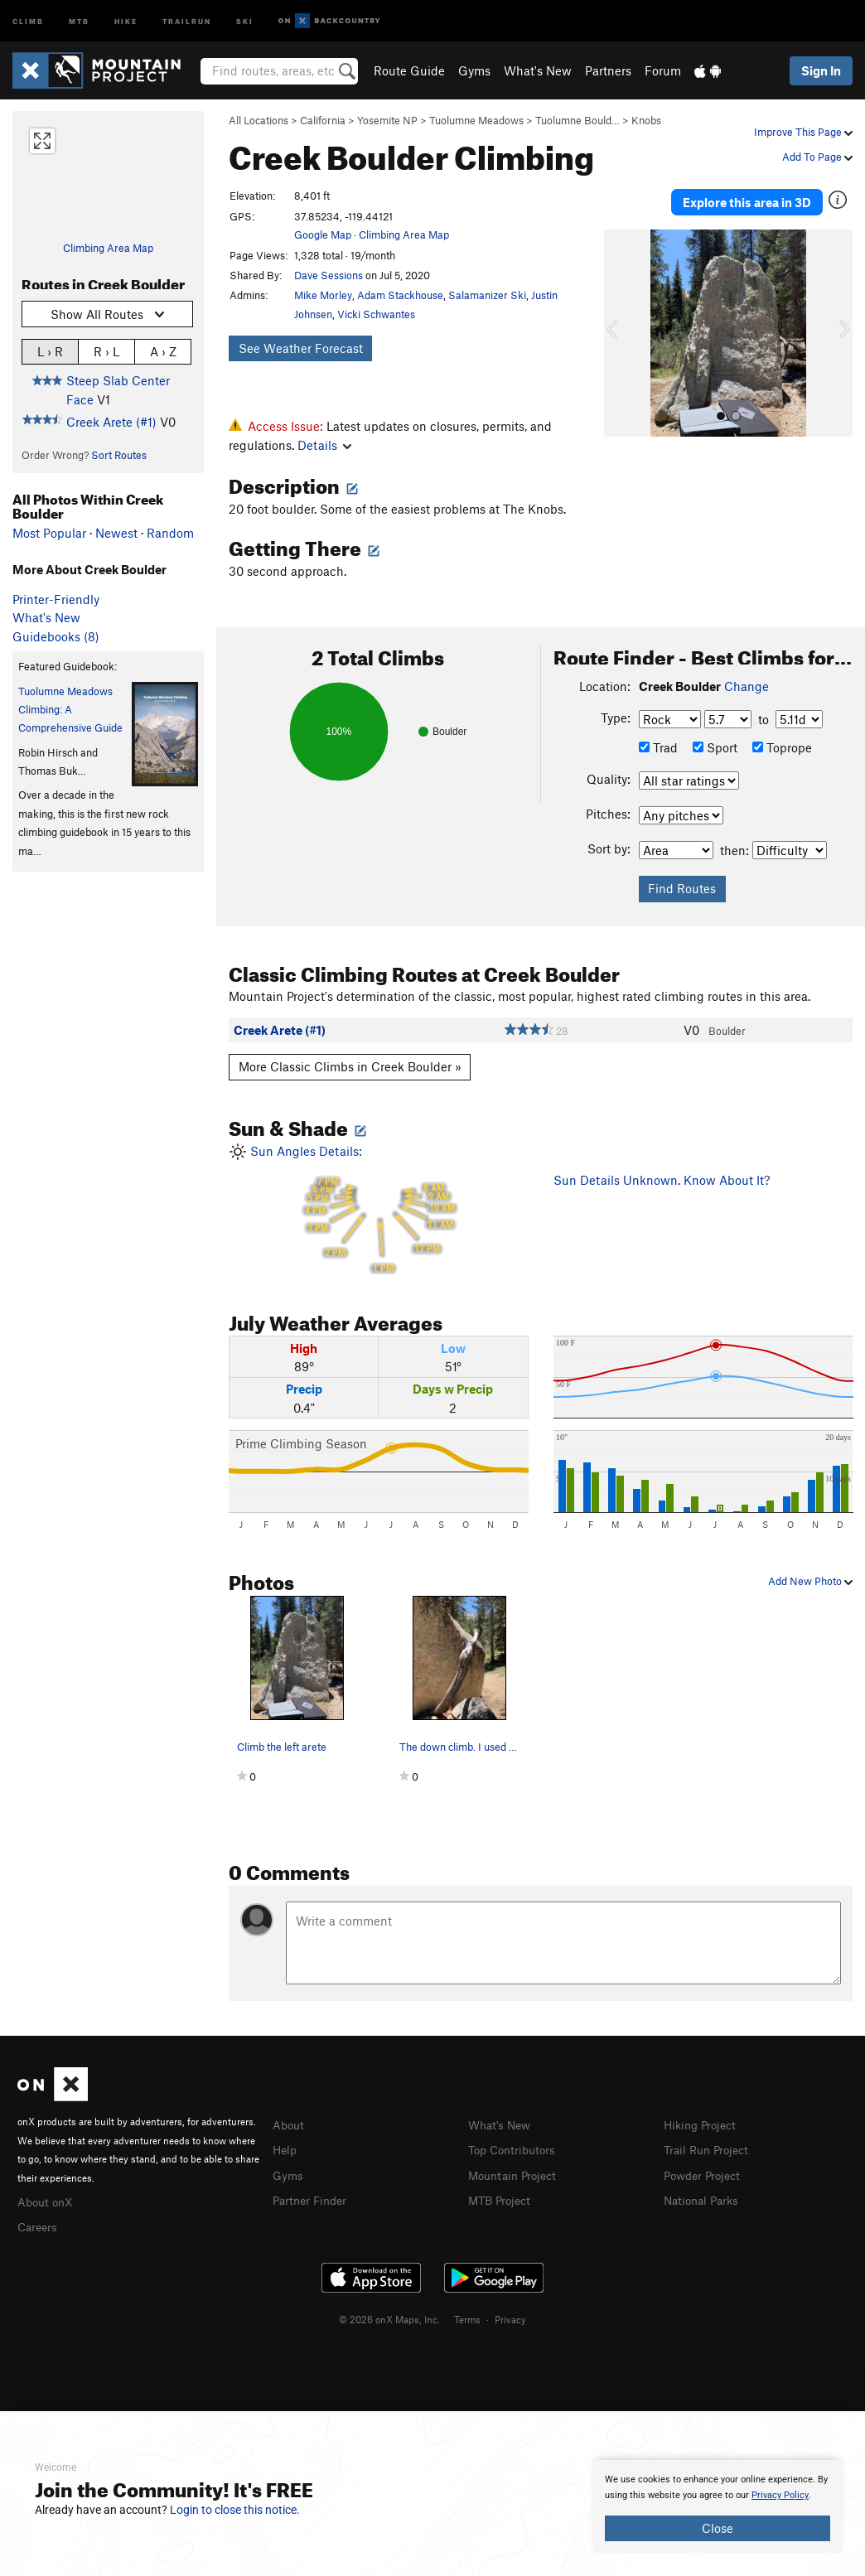  Describe the element at coordinates (715, 747) in the screenshot. I see `Sport` at that location.